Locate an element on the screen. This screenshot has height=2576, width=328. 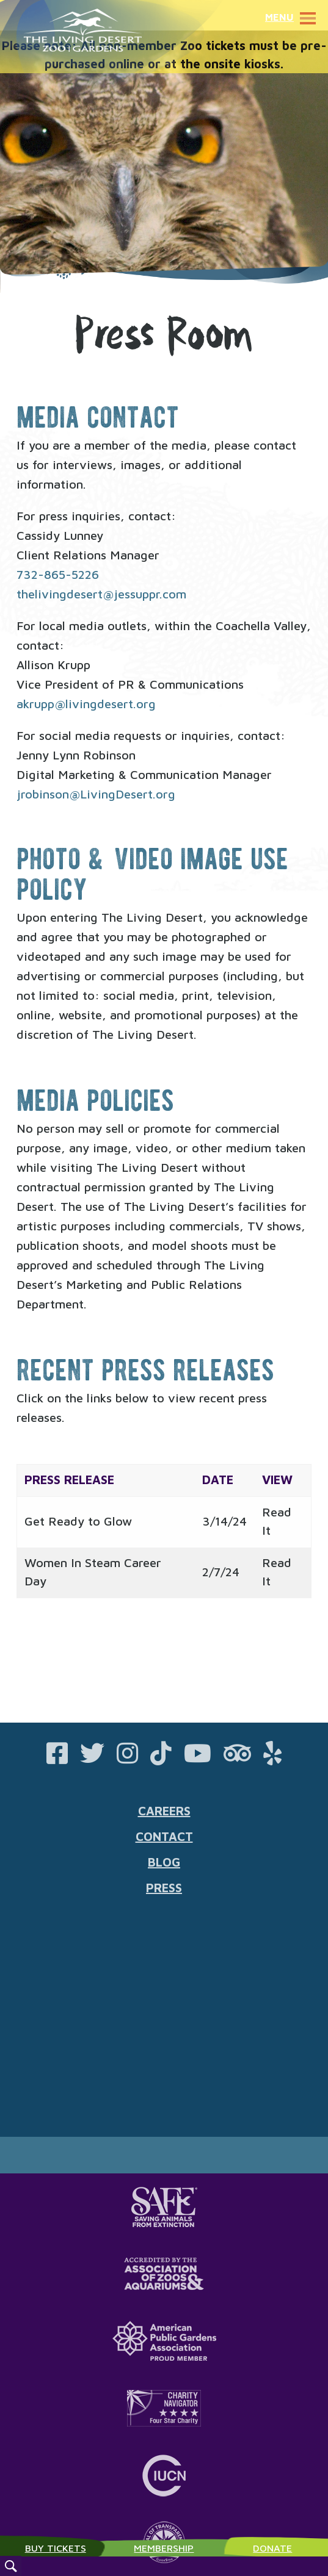
jrobinson@LivingDesert.org is located at coordinates (95, 794).